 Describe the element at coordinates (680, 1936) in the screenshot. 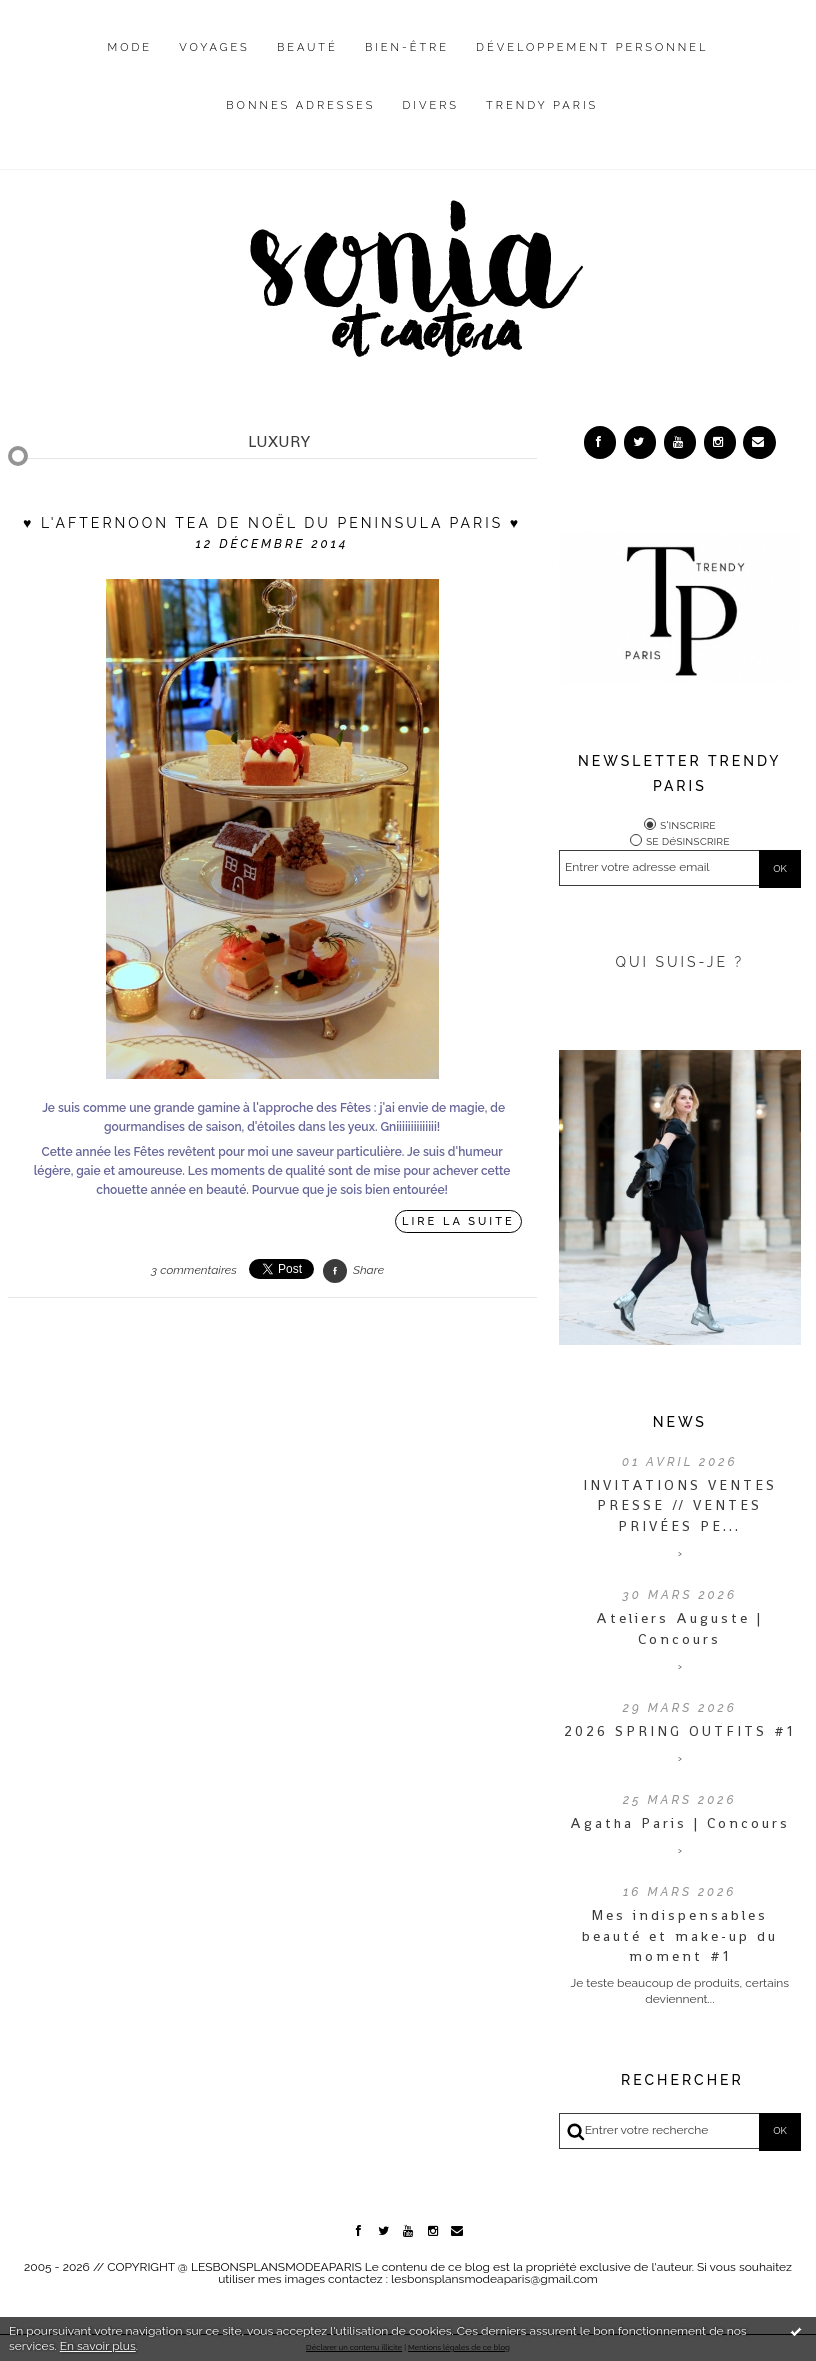

I see `Mes indispensables beauté et make-up du moment #1` at that location.